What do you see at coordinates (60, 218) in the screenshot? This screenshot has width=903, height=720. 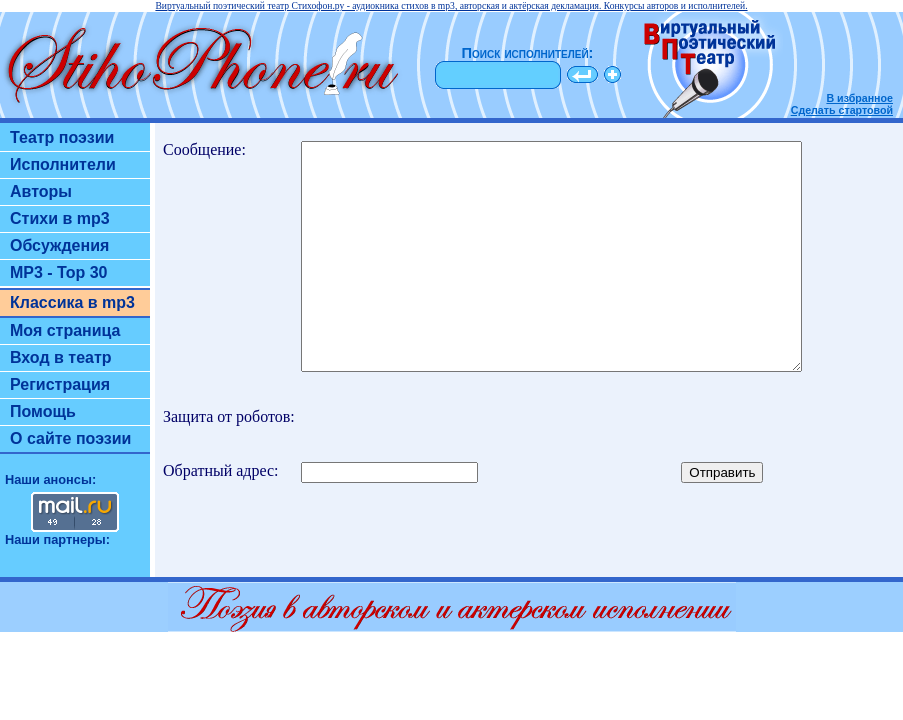 I see `Стихи в mp3` at bounding box center [60, 218].